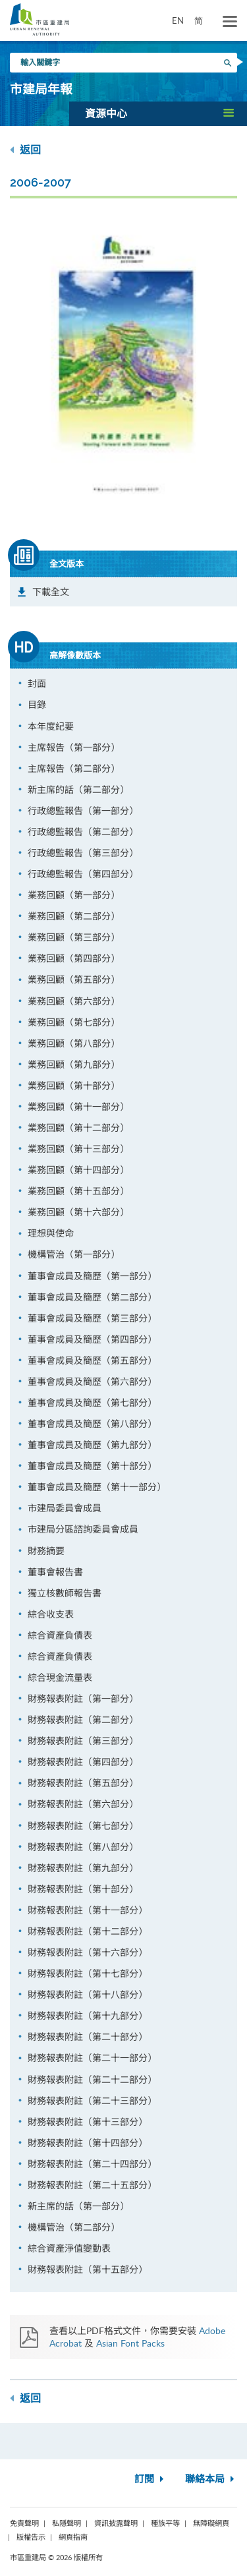 This screenshot has width=247, height=2576. I want to click on 業務回顧（第六部分）, so click(74, 1001).